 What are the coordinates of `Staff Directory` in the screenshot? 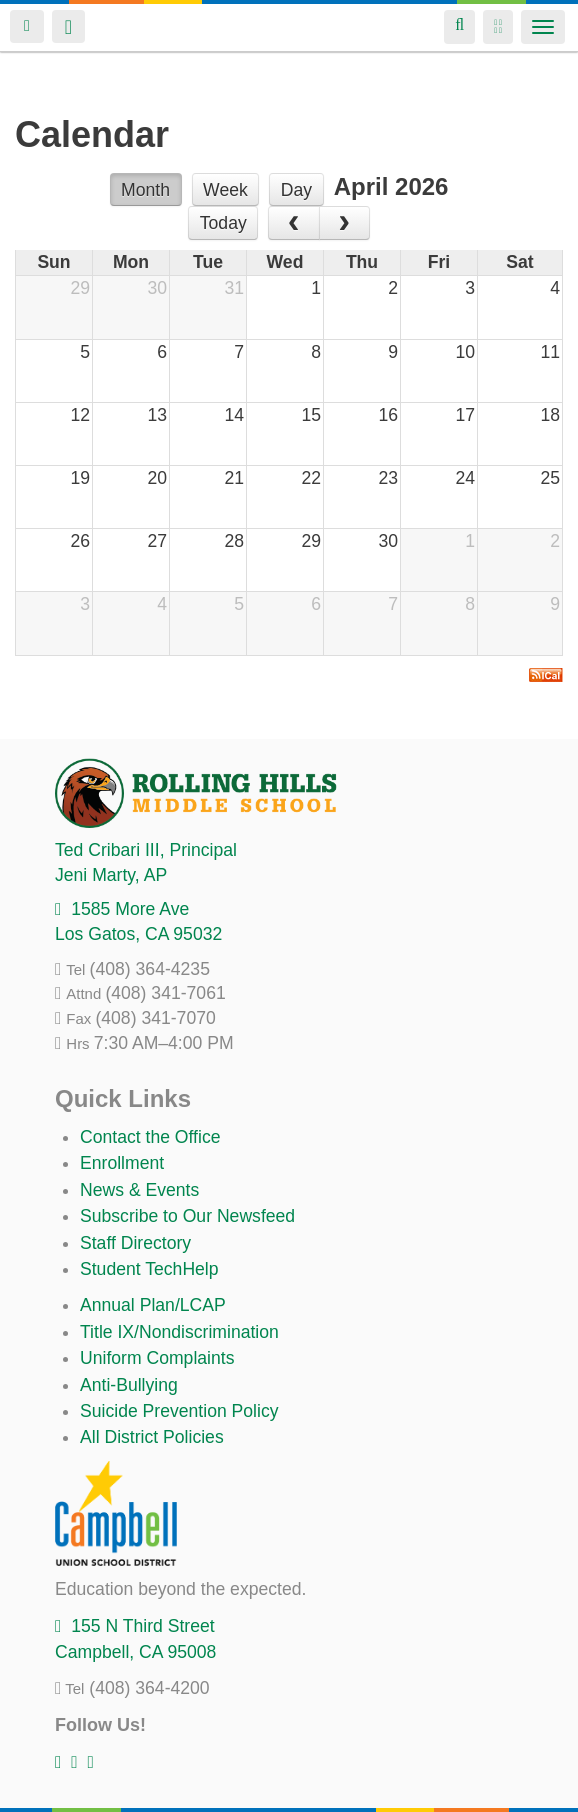 It's located at (135, 1243).